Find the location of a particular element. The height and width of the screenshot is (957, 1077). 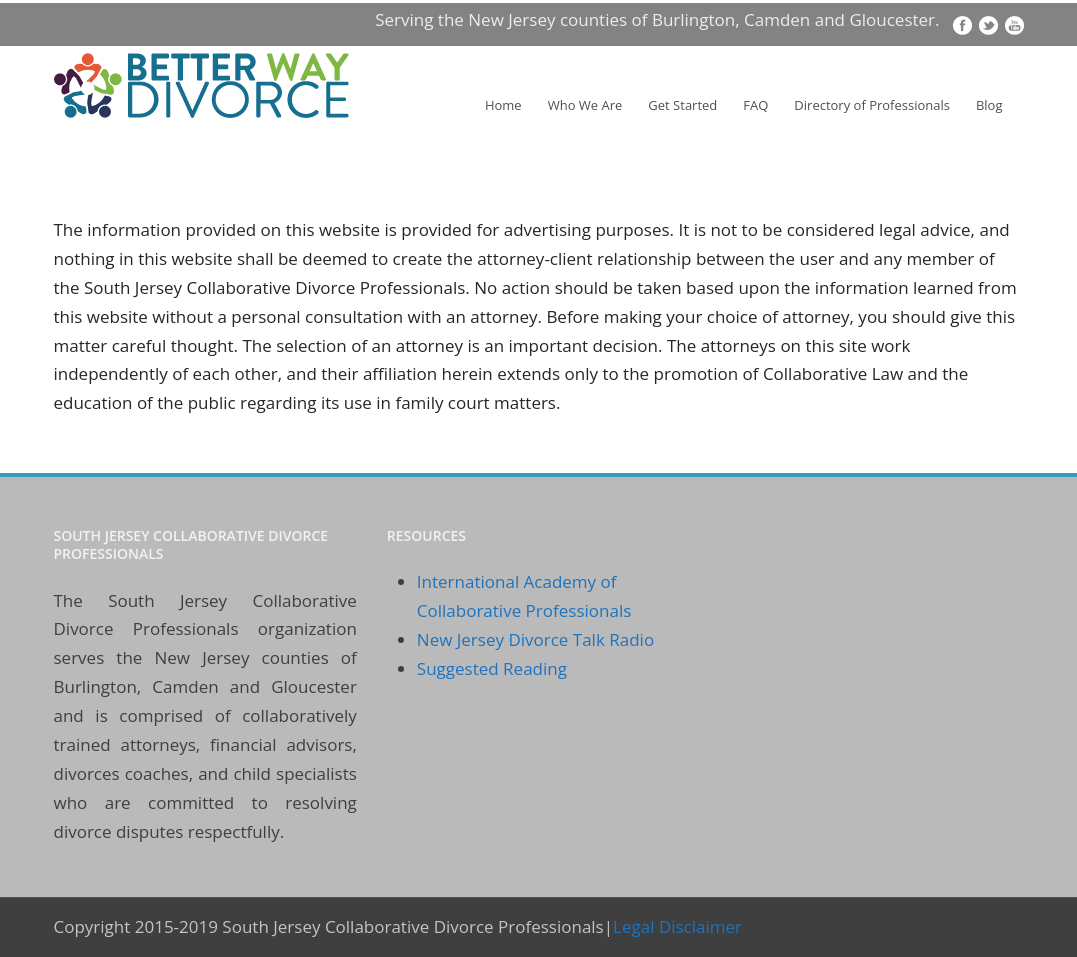

Home is located at coordinates (503, 105).